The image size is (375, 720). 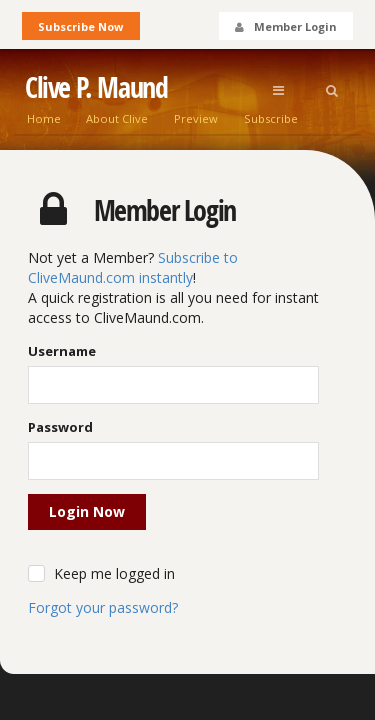 What do you see at coordinates (62, 351) in the screenshot?
I see `Username` at bounding box center [62, 351].